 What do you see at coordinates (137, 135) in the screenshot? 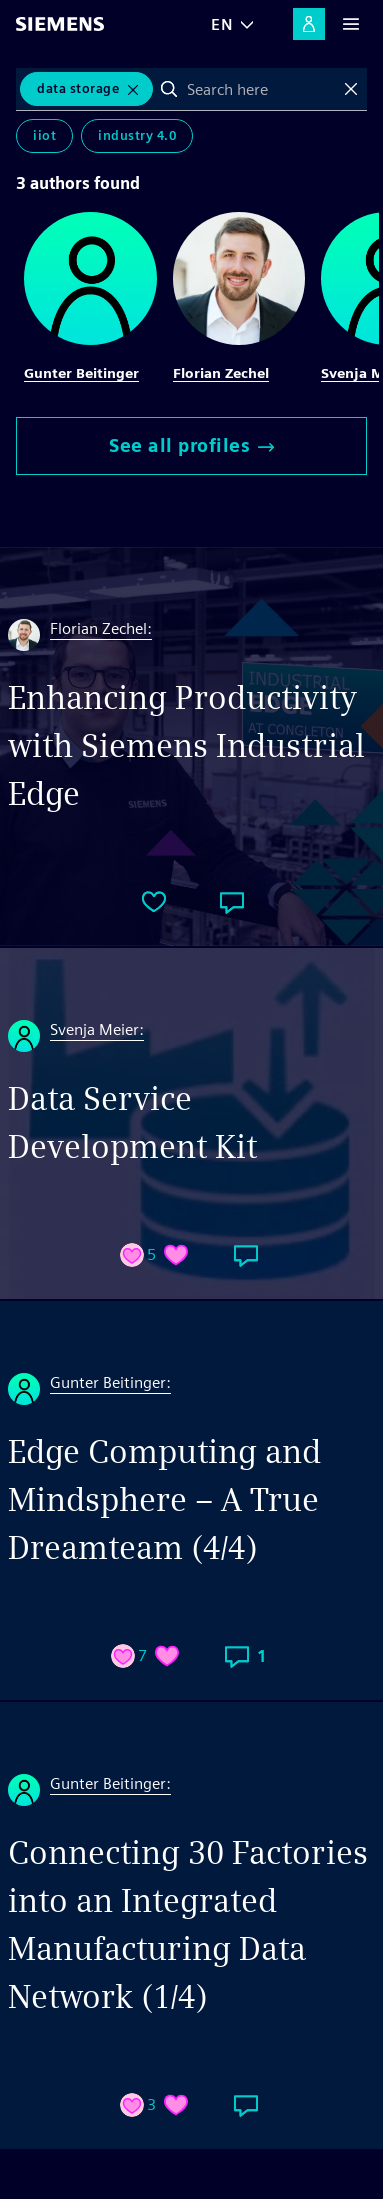
I see `Industry 4.0` at bounding box center [137, 135].